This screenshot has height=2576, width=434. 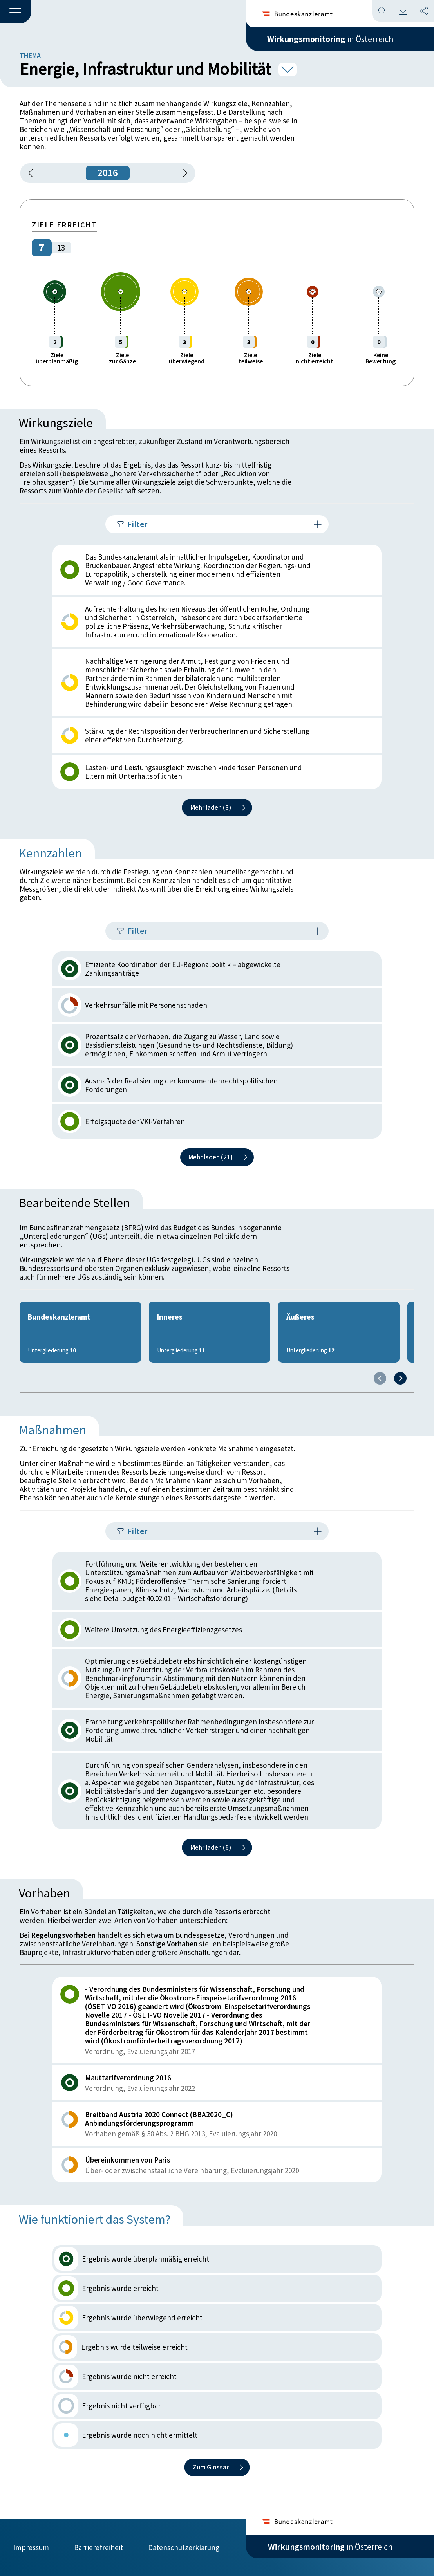 What do you see at coordinates (31, 2547) in the screenshot?
I see `Impressum` at bounding box center [31, 2547].